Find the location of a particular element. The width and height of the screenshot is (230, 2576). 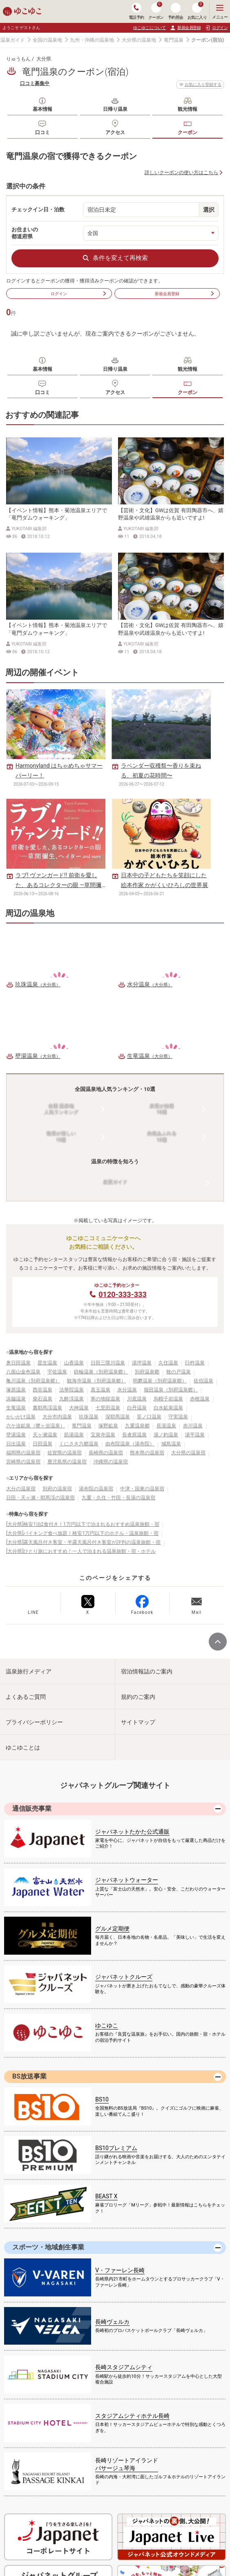

水分温泉 is located at coordinates (127, 1390).